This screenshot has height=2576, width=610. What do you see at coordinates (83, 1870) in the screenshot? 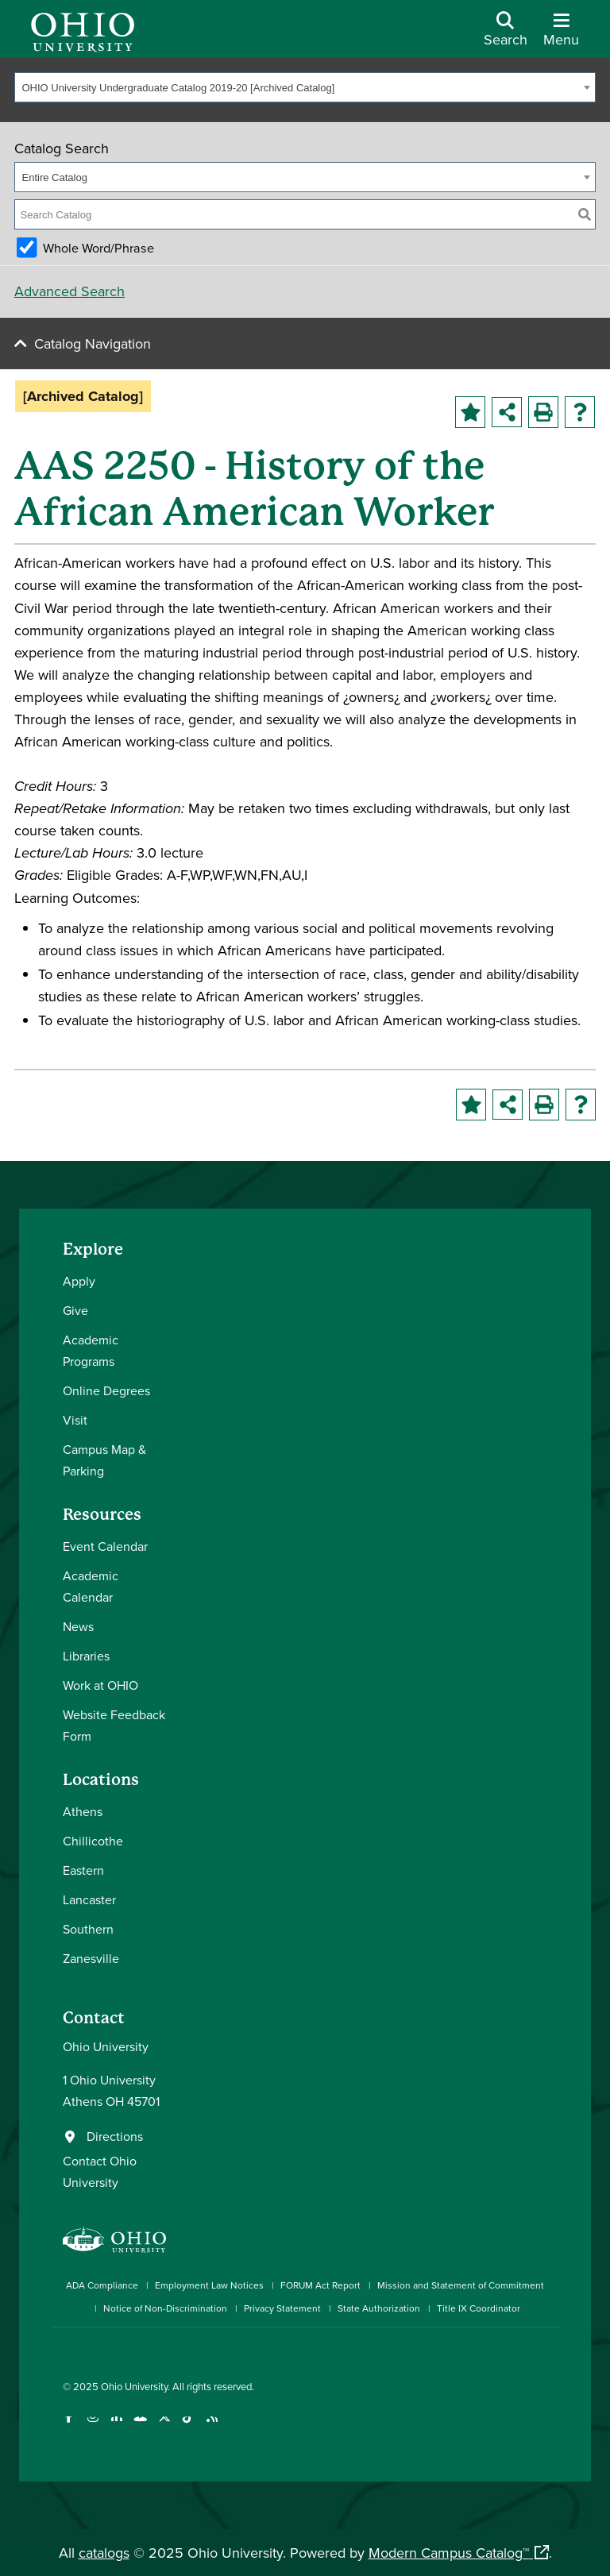
I see `Eastern` at bounding box center [83, 1870].